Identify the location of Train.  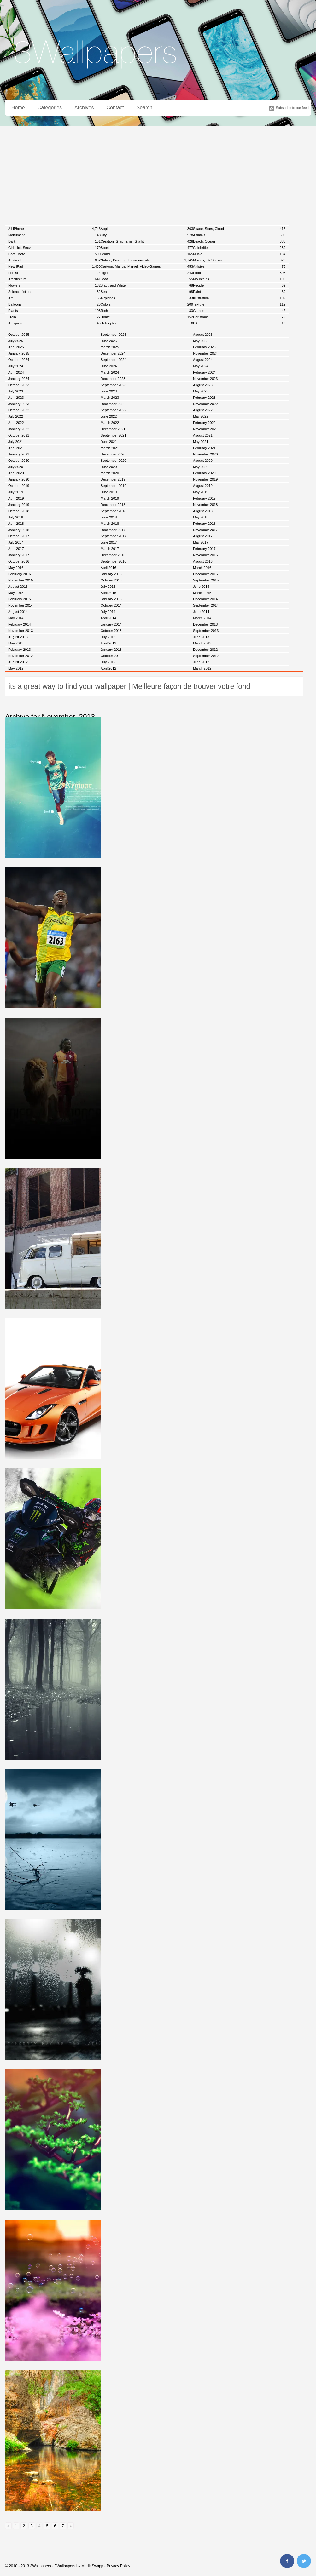
(54, 317).